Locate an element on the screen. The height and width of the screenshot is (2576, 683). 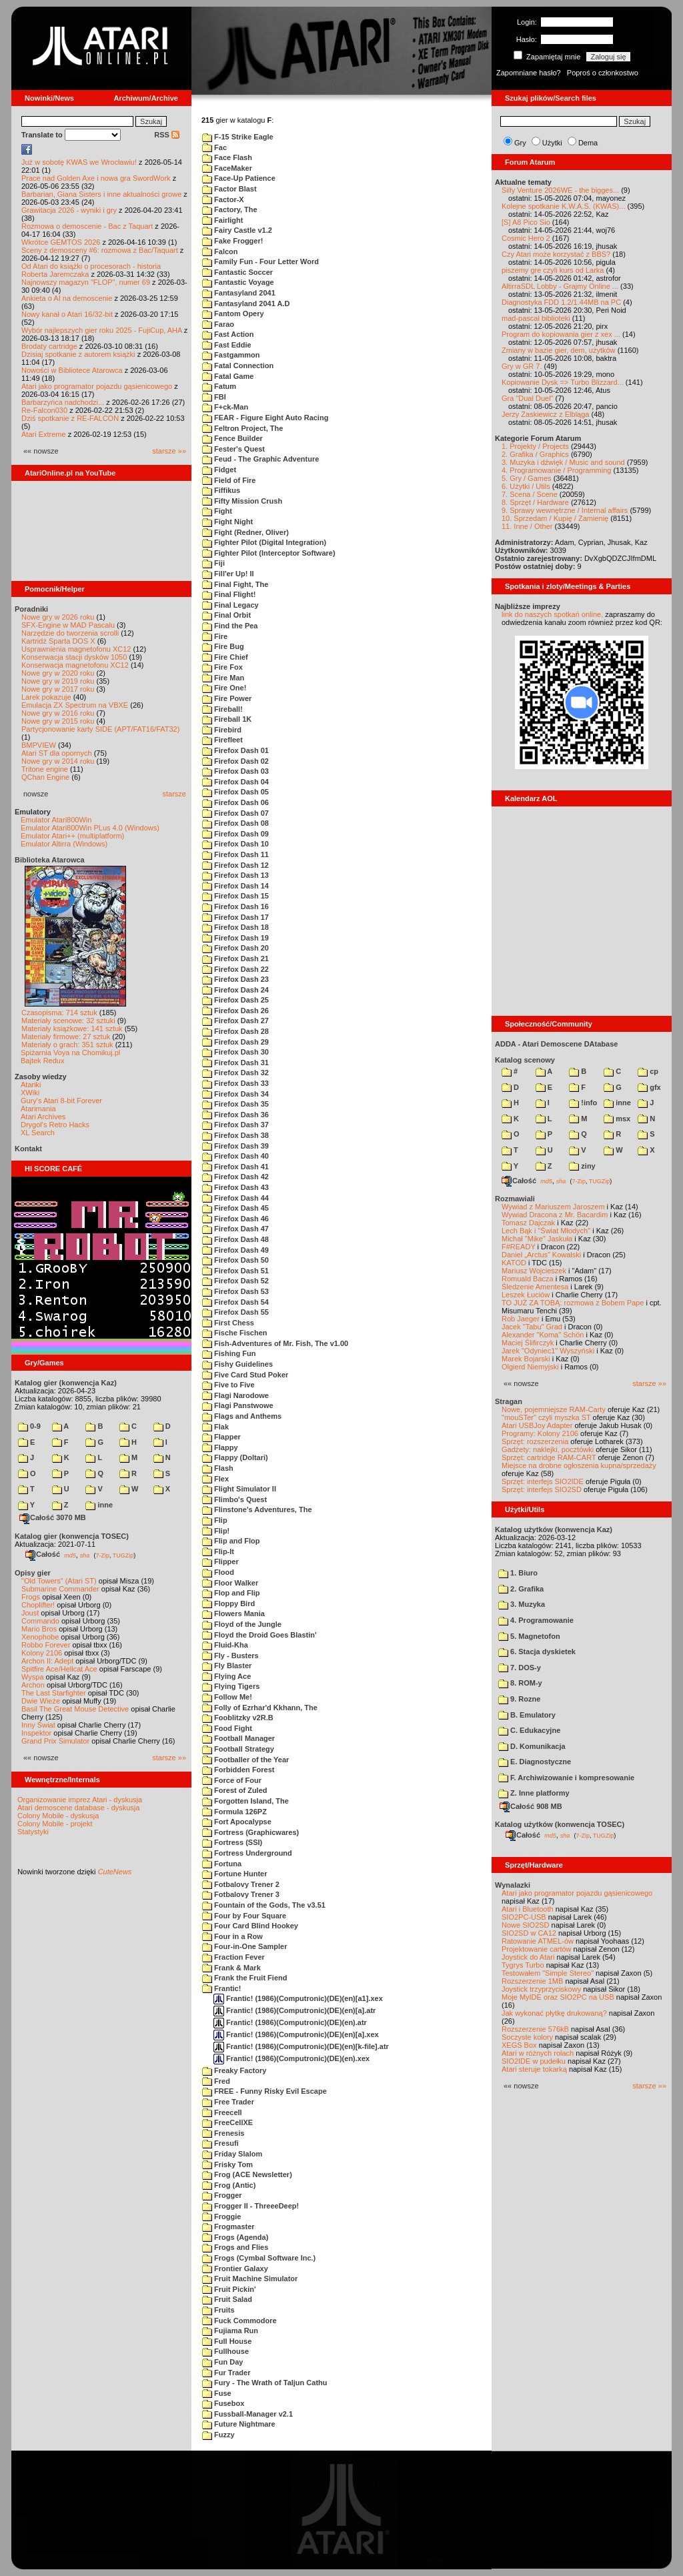
Gry w GR 7. is located at coordinates (522, 366).